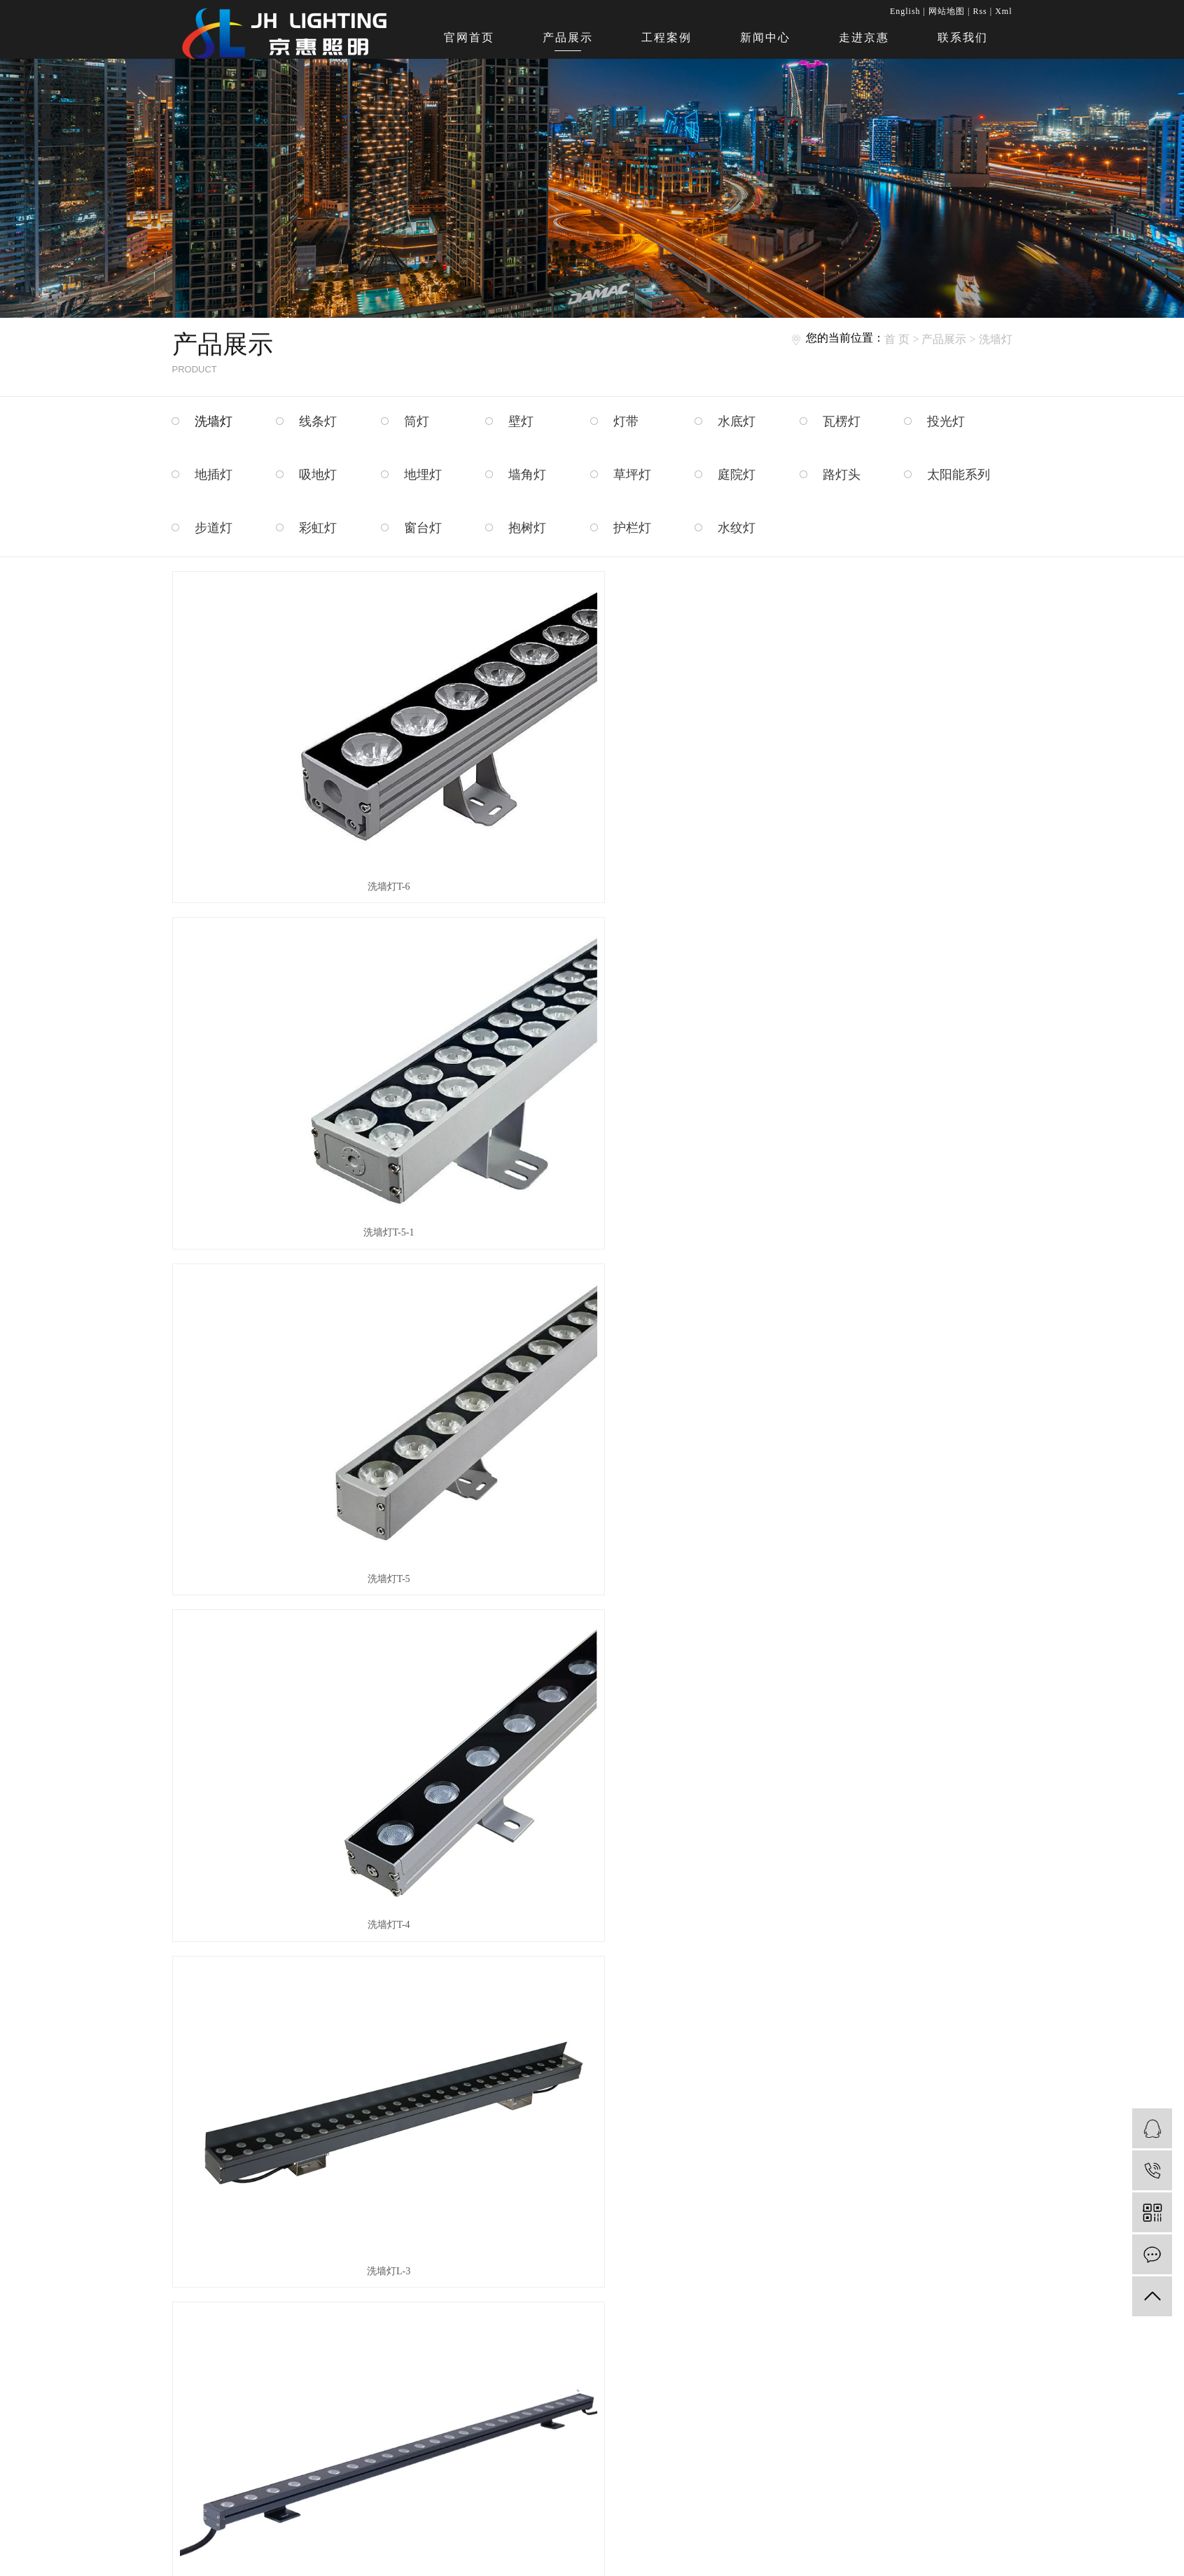  Describe the element at coordinates (897, 339) in the screenshot. I see `首 页` at that location.